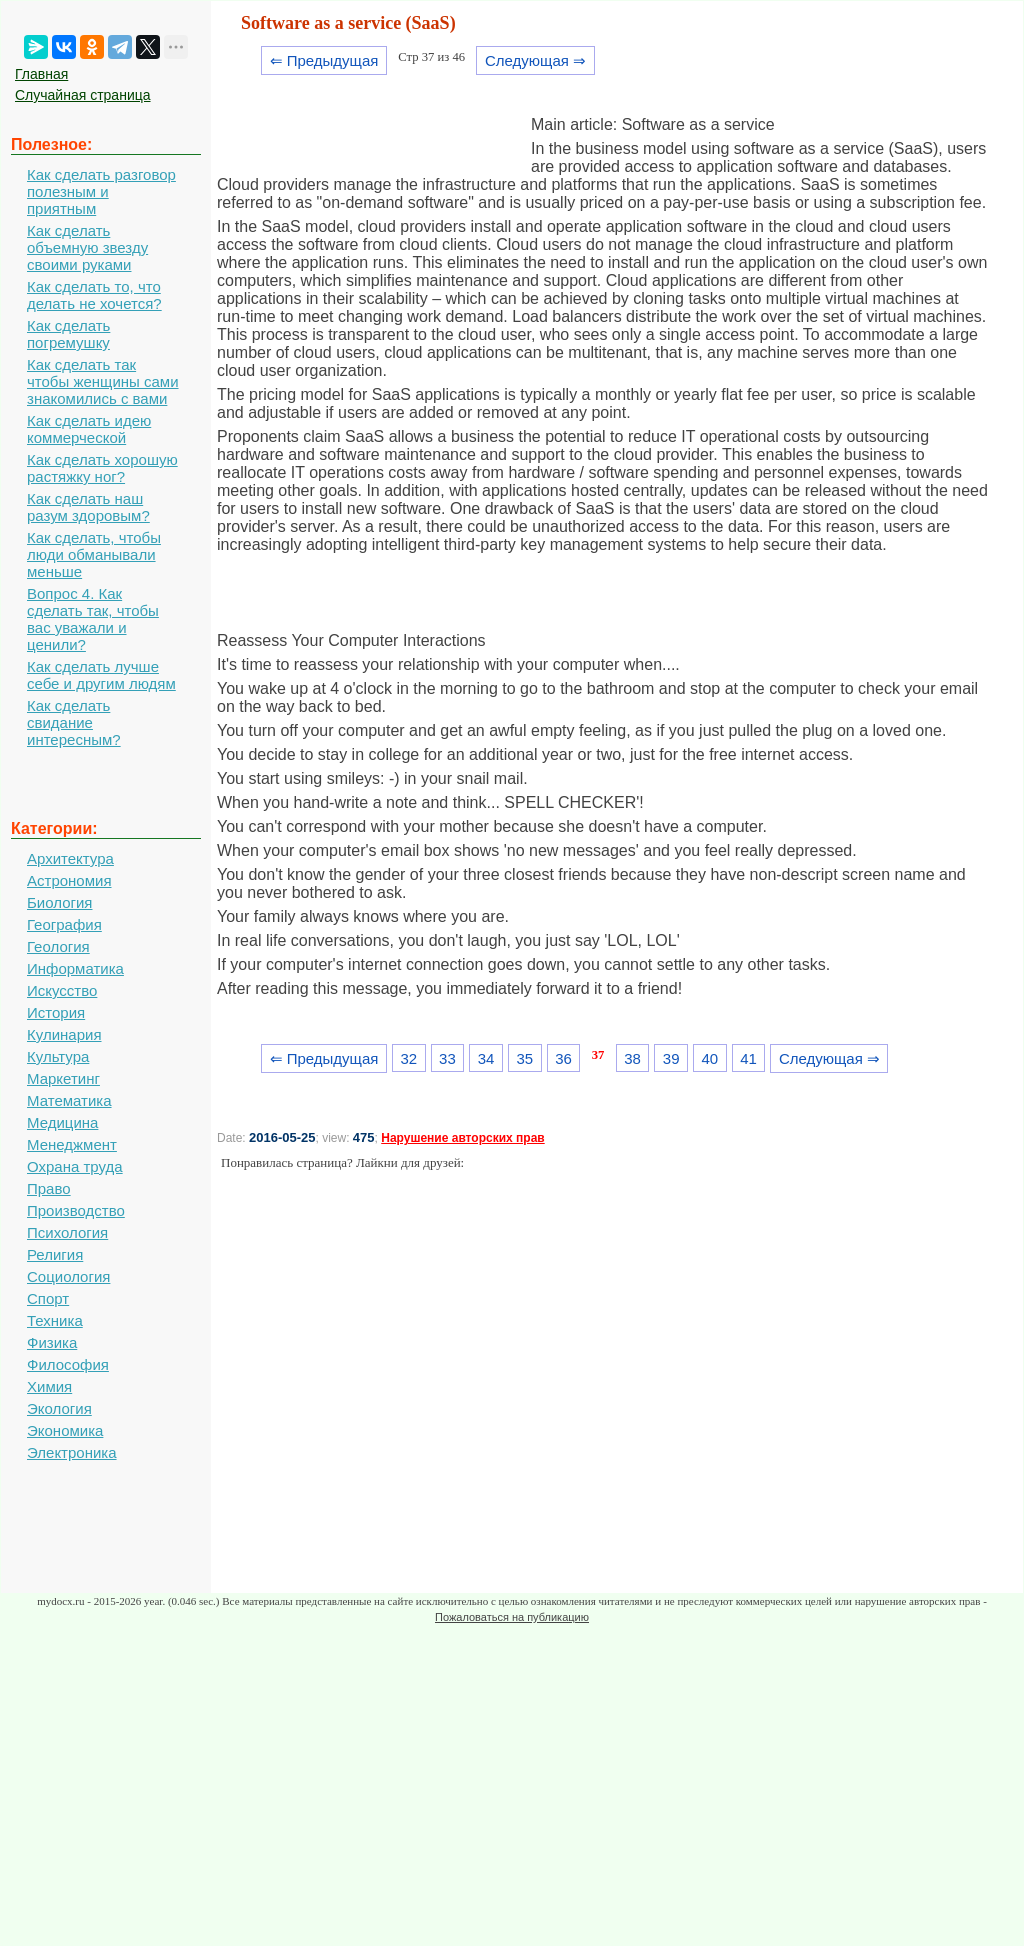 This screenshot has height=1946, width=1024. What do you see at coordinates (83, 95) in the screenshot?
I see `Случайная страница` at bounding box center [83, 95].